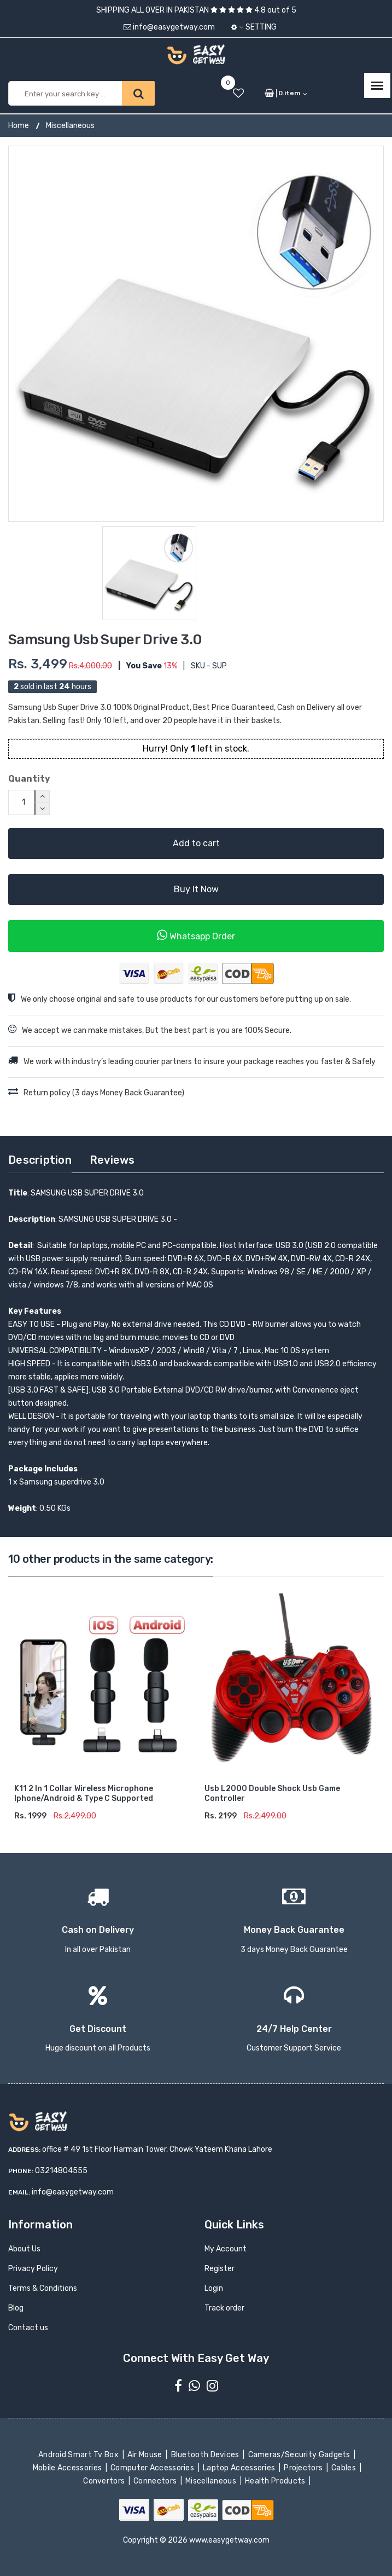  What do you see at coordinates (153, 2468) in the screenshot?
I see `Computer Accessories` at bounding box center [153, 2468].